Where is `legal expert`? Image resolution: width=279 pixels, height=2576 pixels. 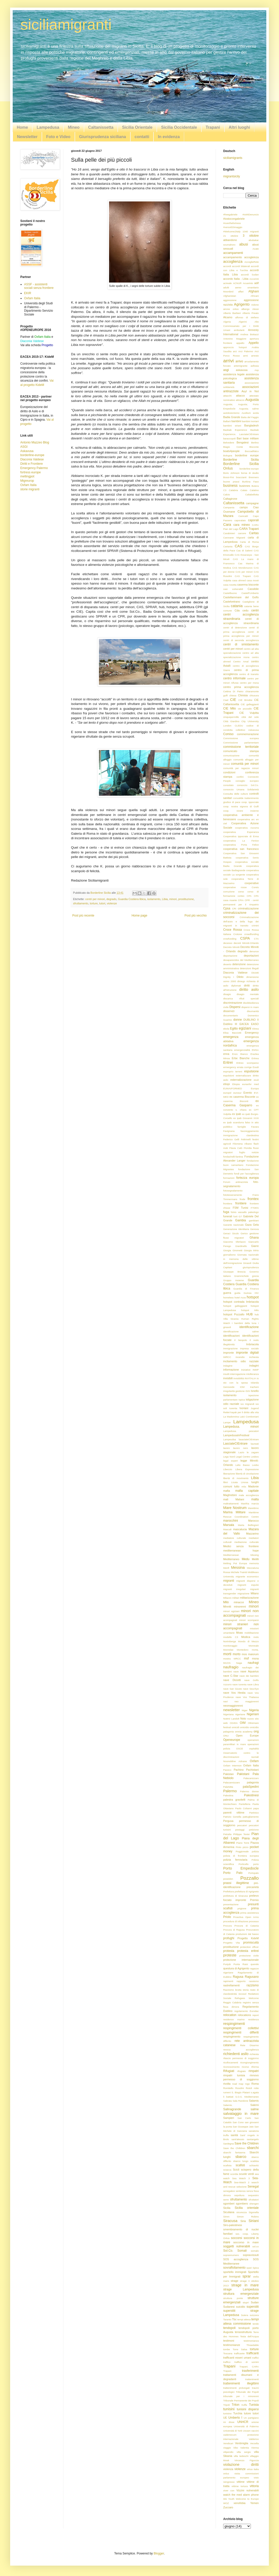
legal expert is located at coordinates (230, 1460).